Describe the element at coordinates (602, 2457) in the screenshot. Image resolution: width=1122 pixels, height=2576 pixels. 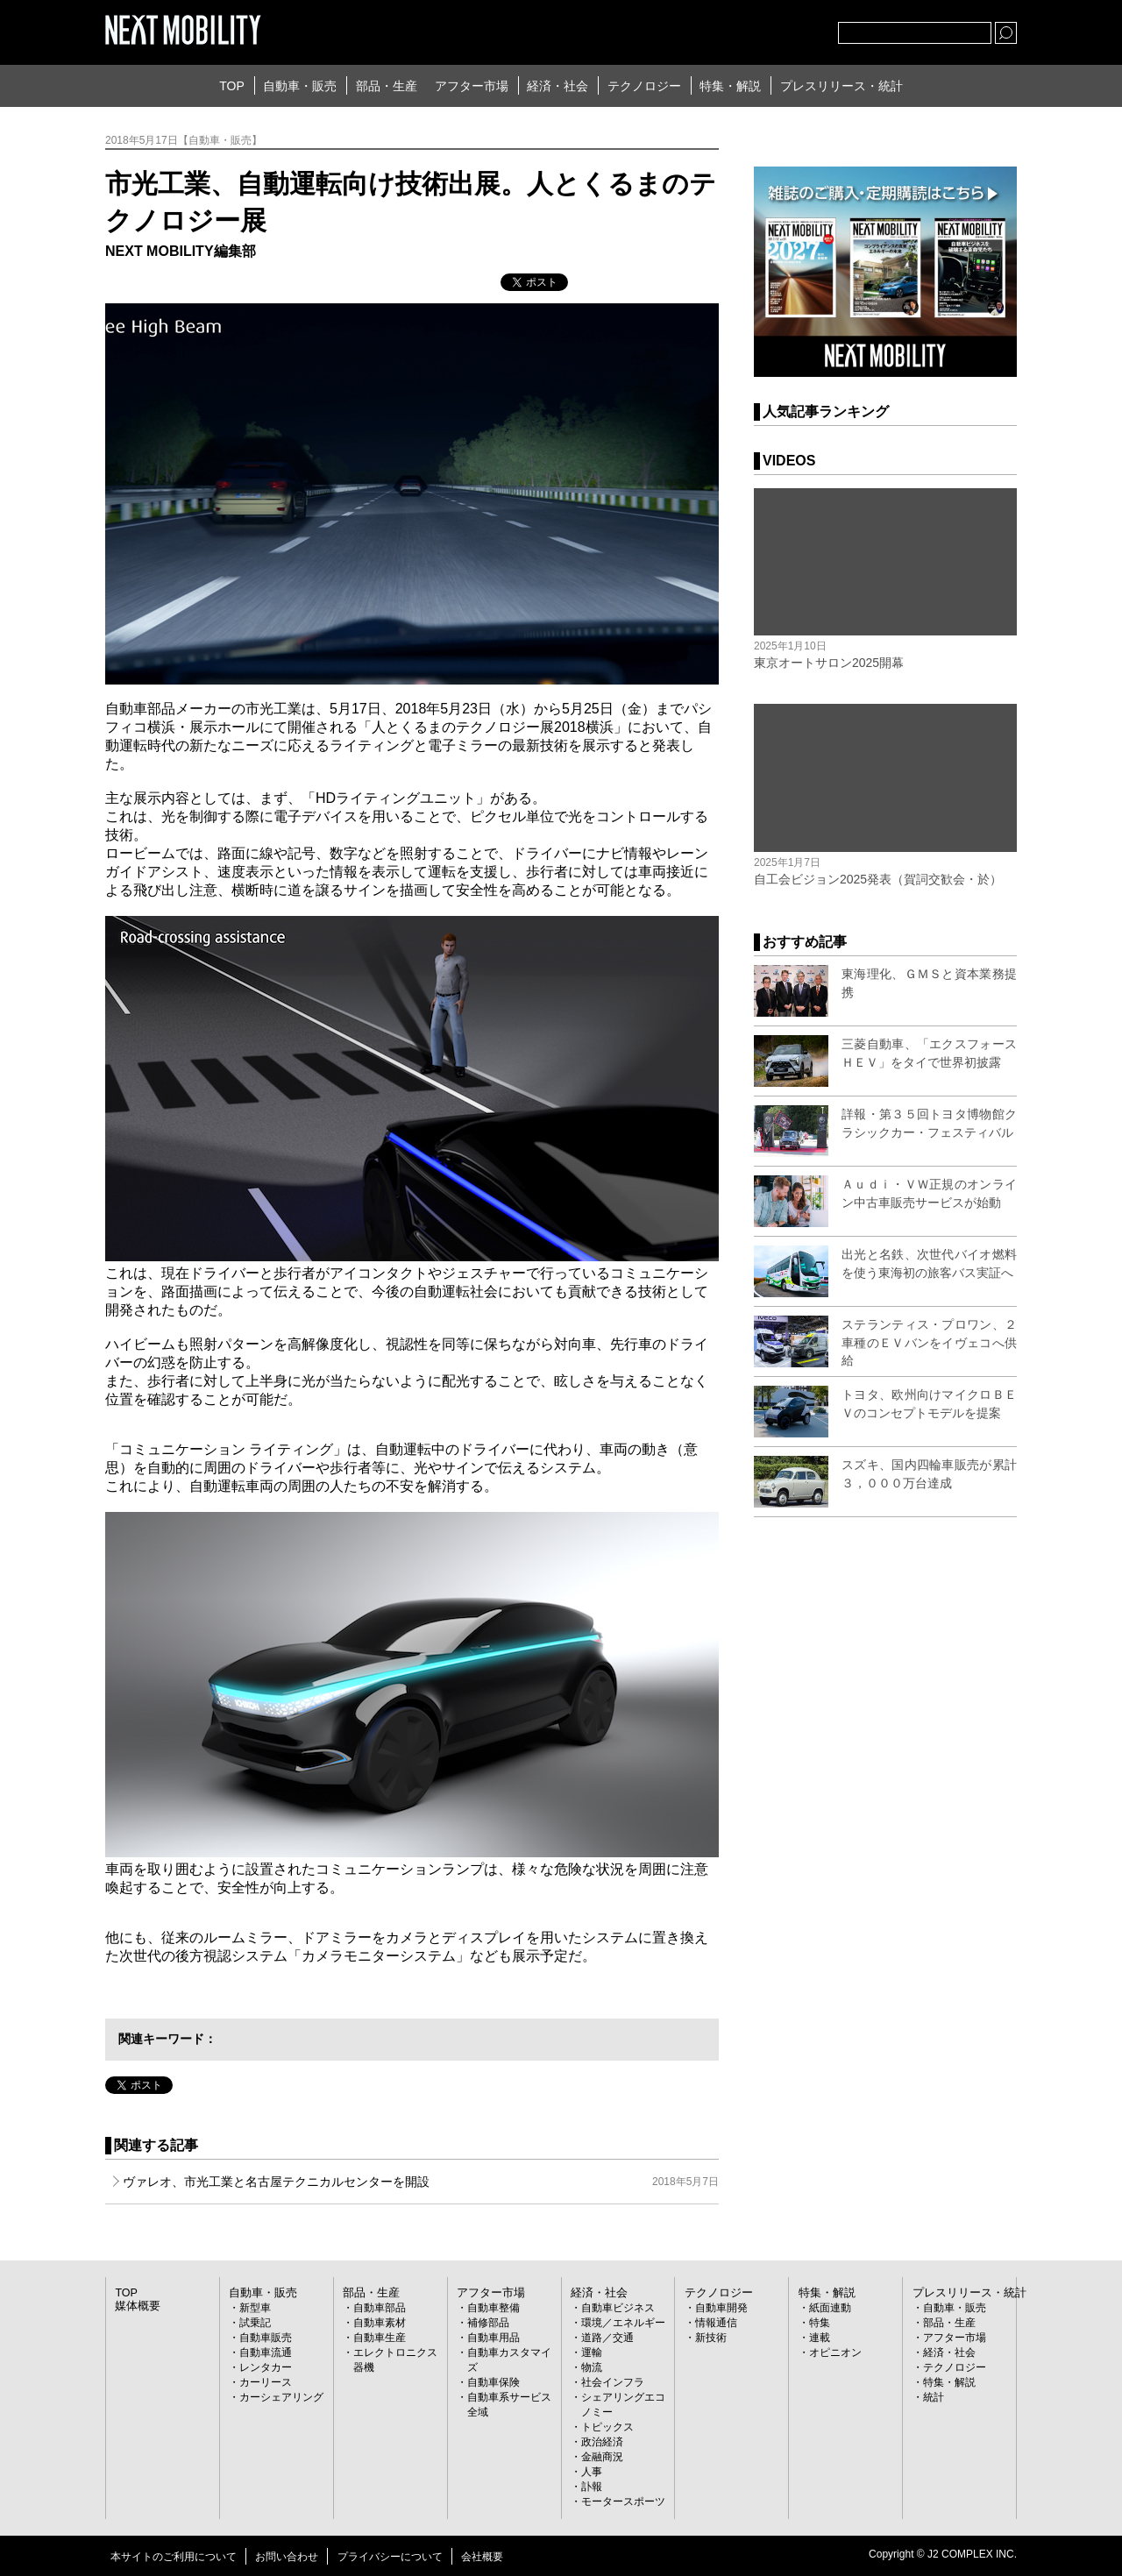
I see `金融商況` at that location.